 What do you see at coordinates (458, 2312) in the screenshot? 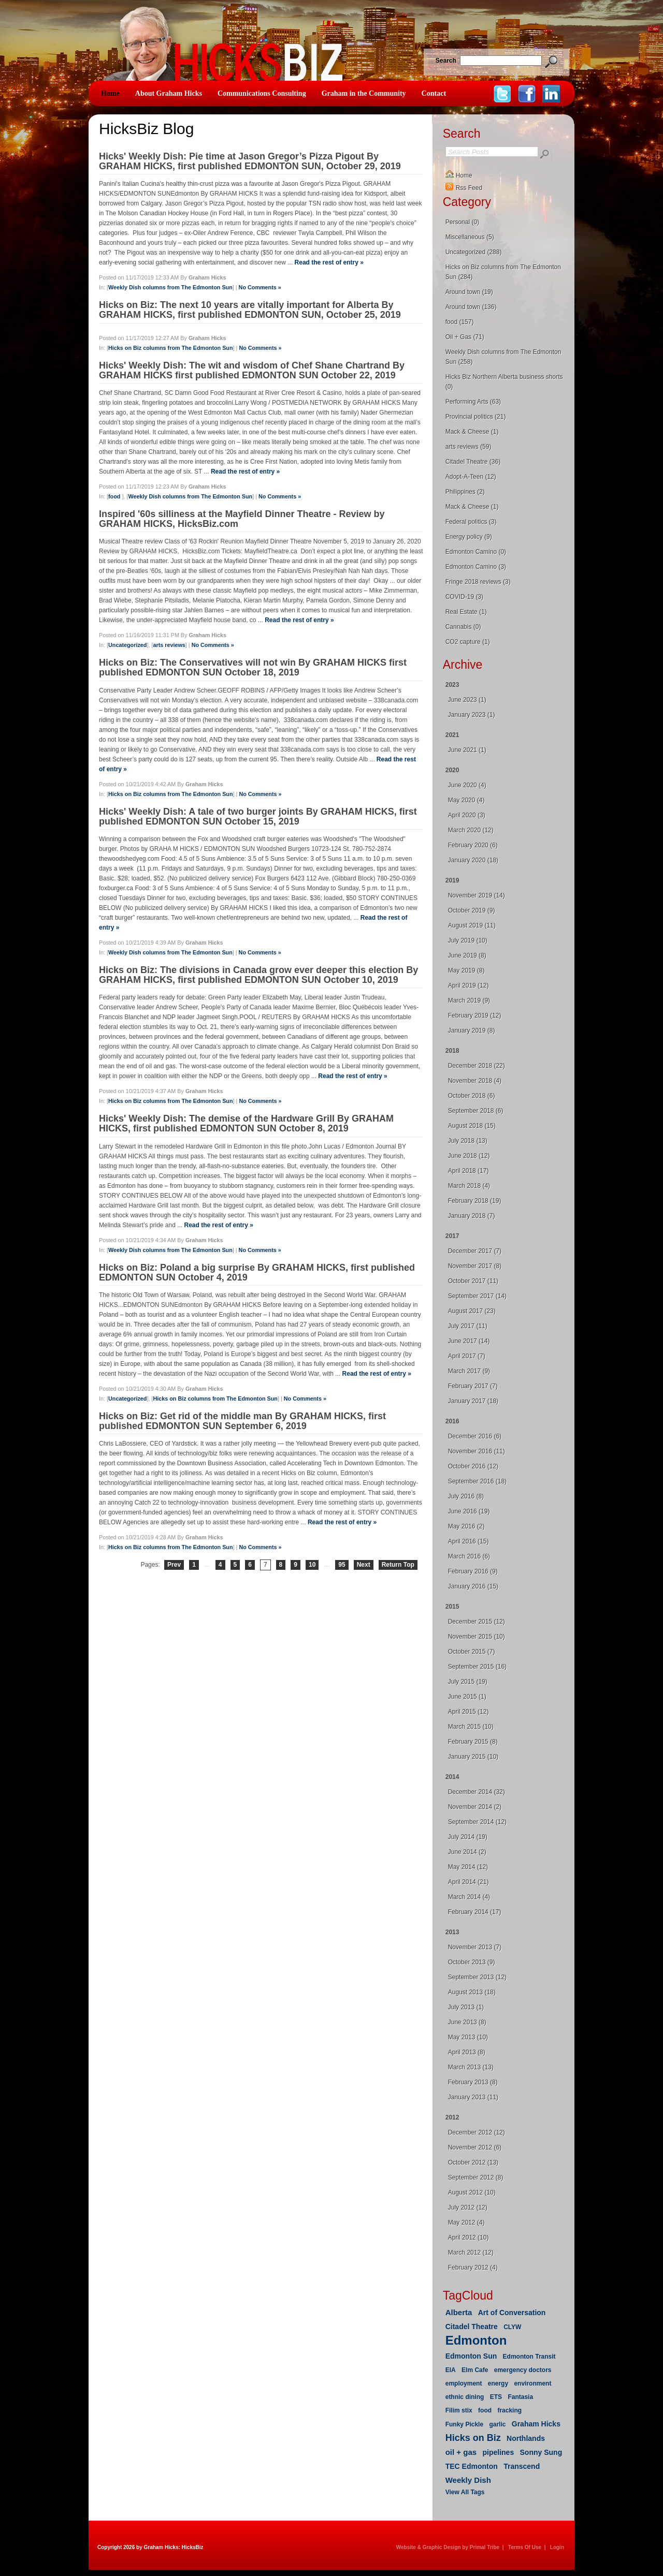
I see `Alberta` at bounding box center [458, 2312].